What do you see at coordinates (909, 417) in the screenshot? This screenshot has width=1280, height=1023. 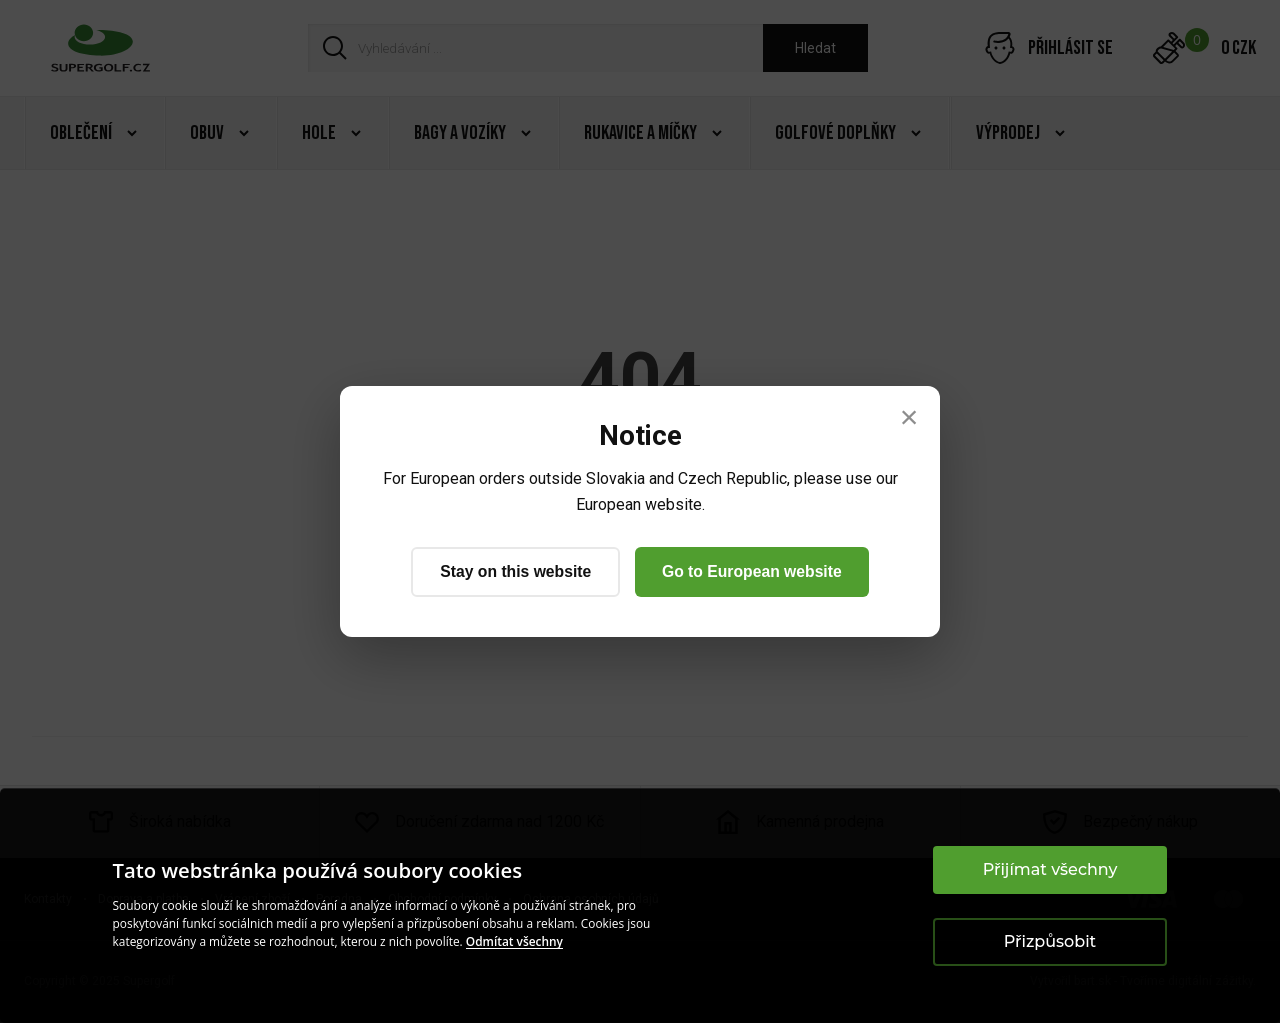 I see `× [Close]` at bounding box center [909, 417].